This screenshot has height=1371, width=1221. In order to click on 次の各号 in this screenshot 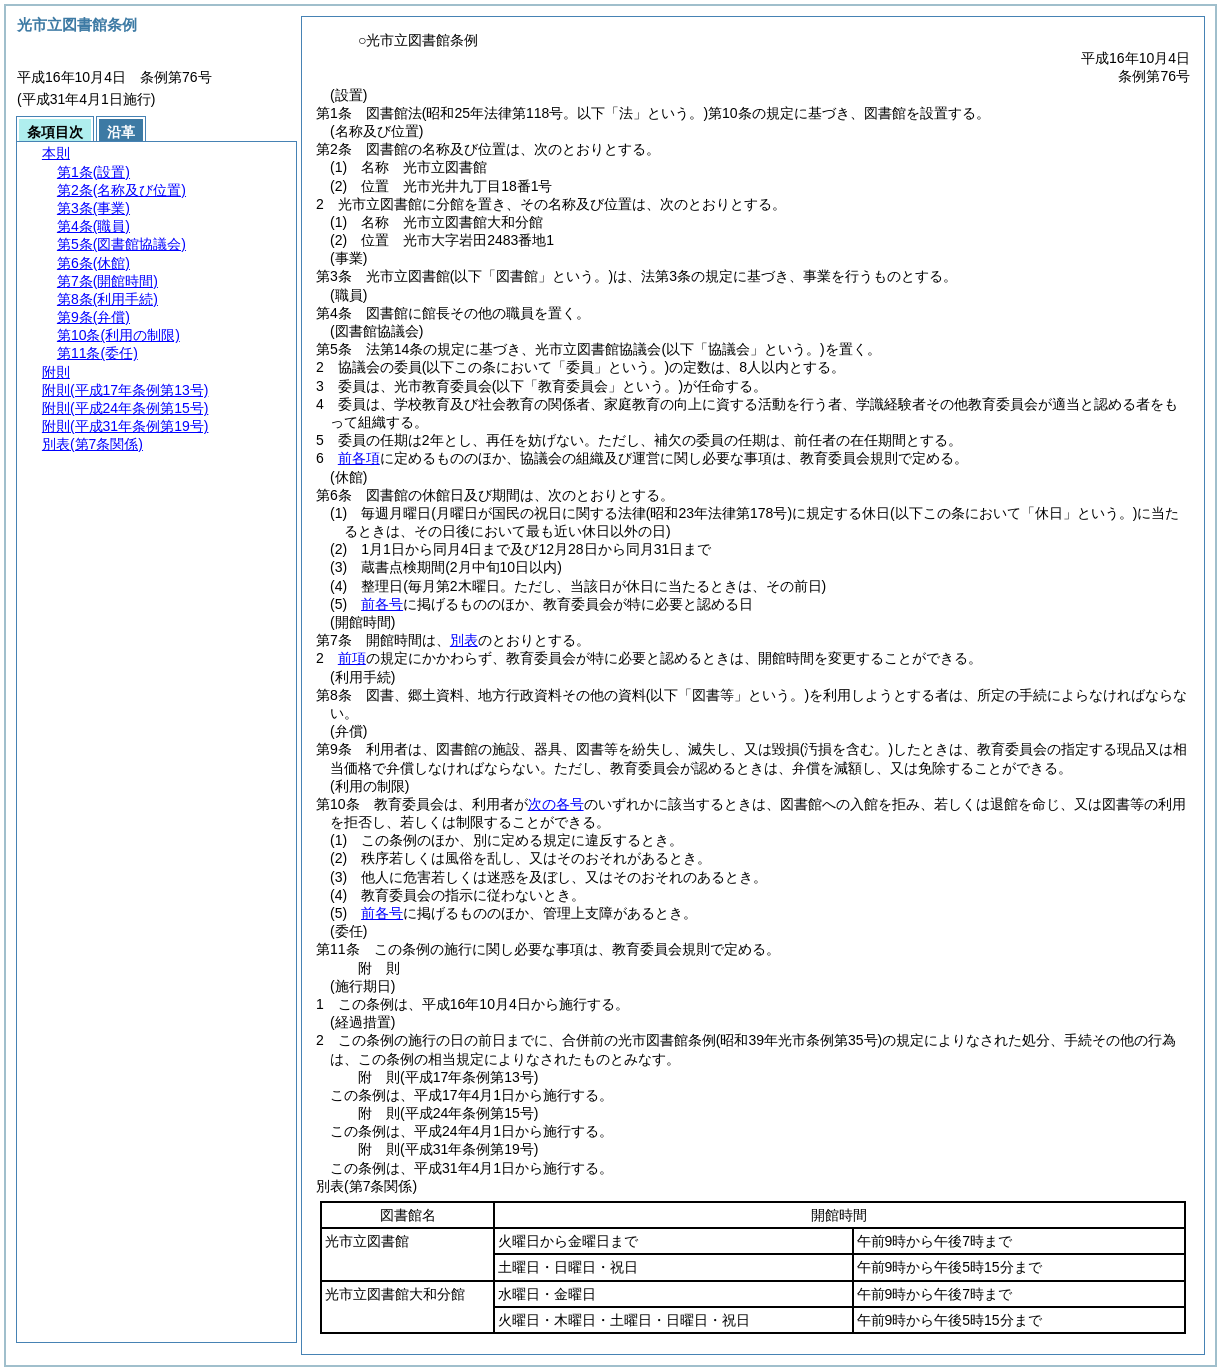, I will do `click(556, 804)`.